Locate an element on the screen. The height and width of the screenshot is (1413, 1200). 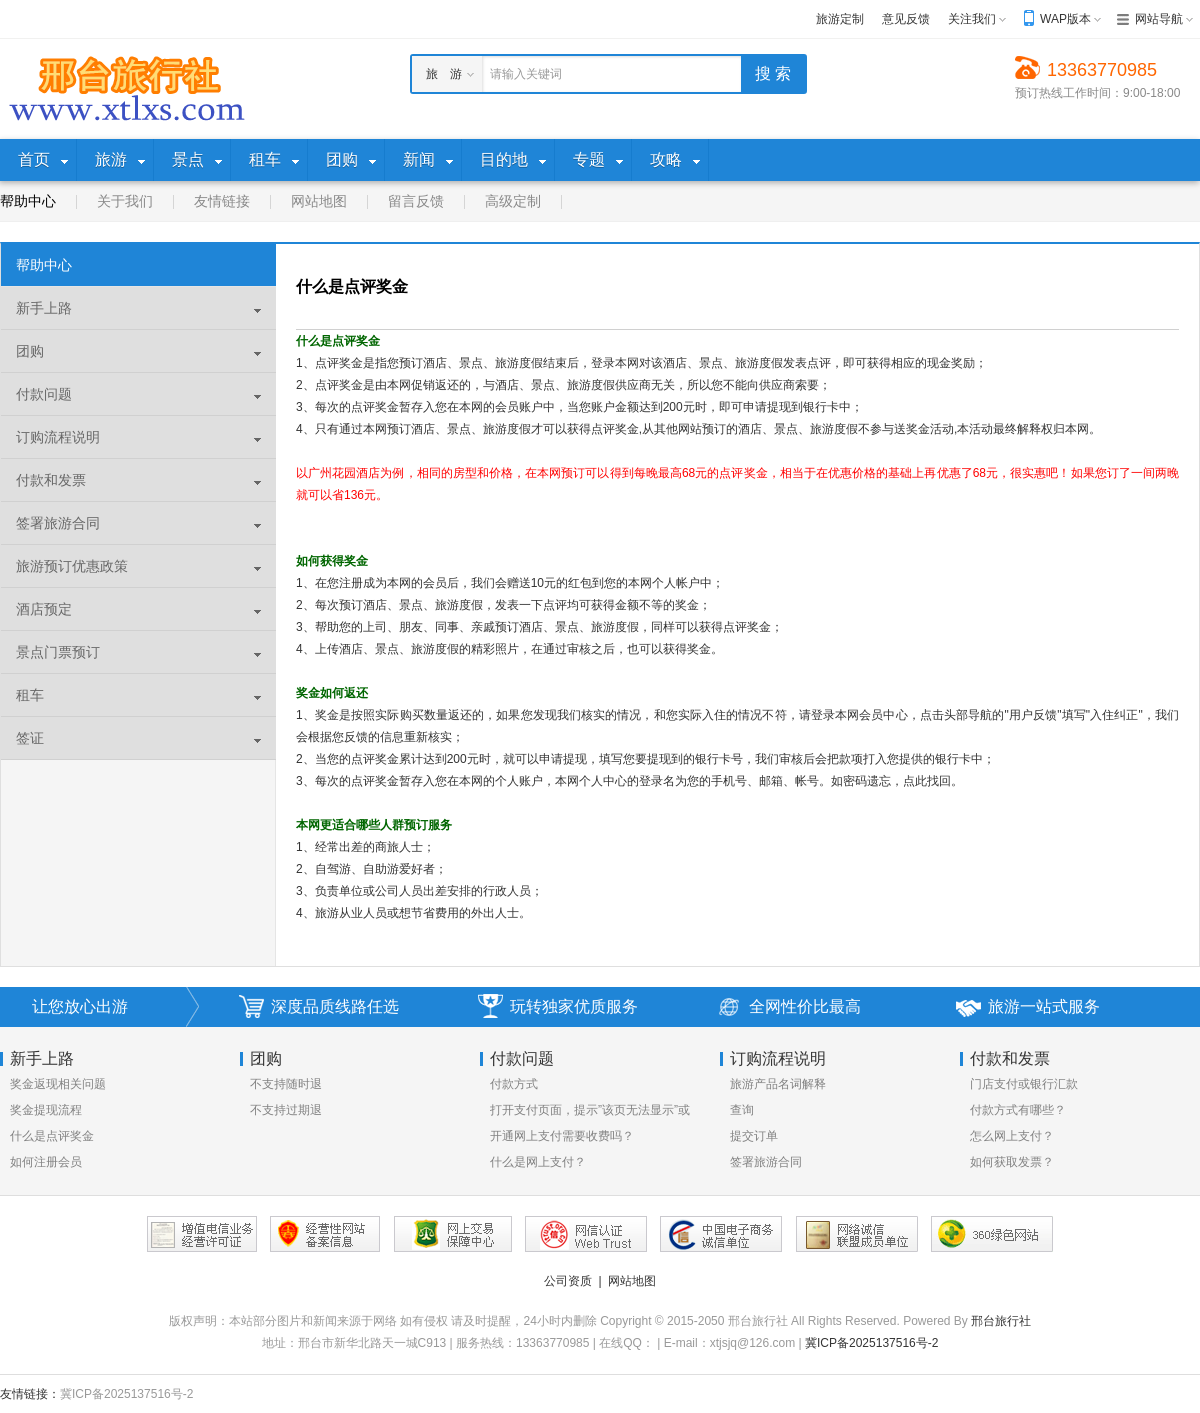
查询 is located at coordinates (742, 1110).